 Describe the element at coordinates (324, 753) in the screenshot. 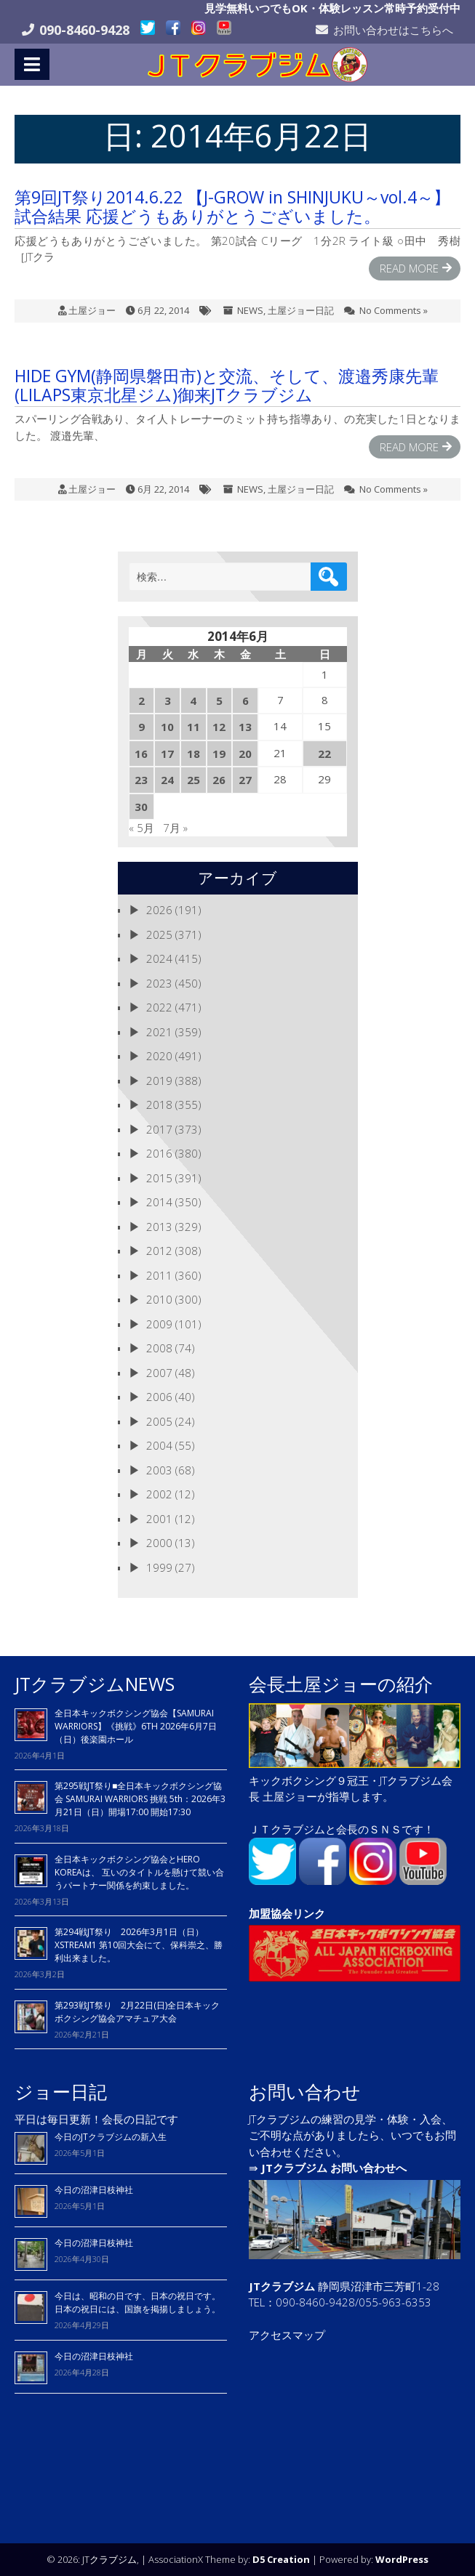

I see `22 [2014年6月22日 に投稿を公開]` at that location.